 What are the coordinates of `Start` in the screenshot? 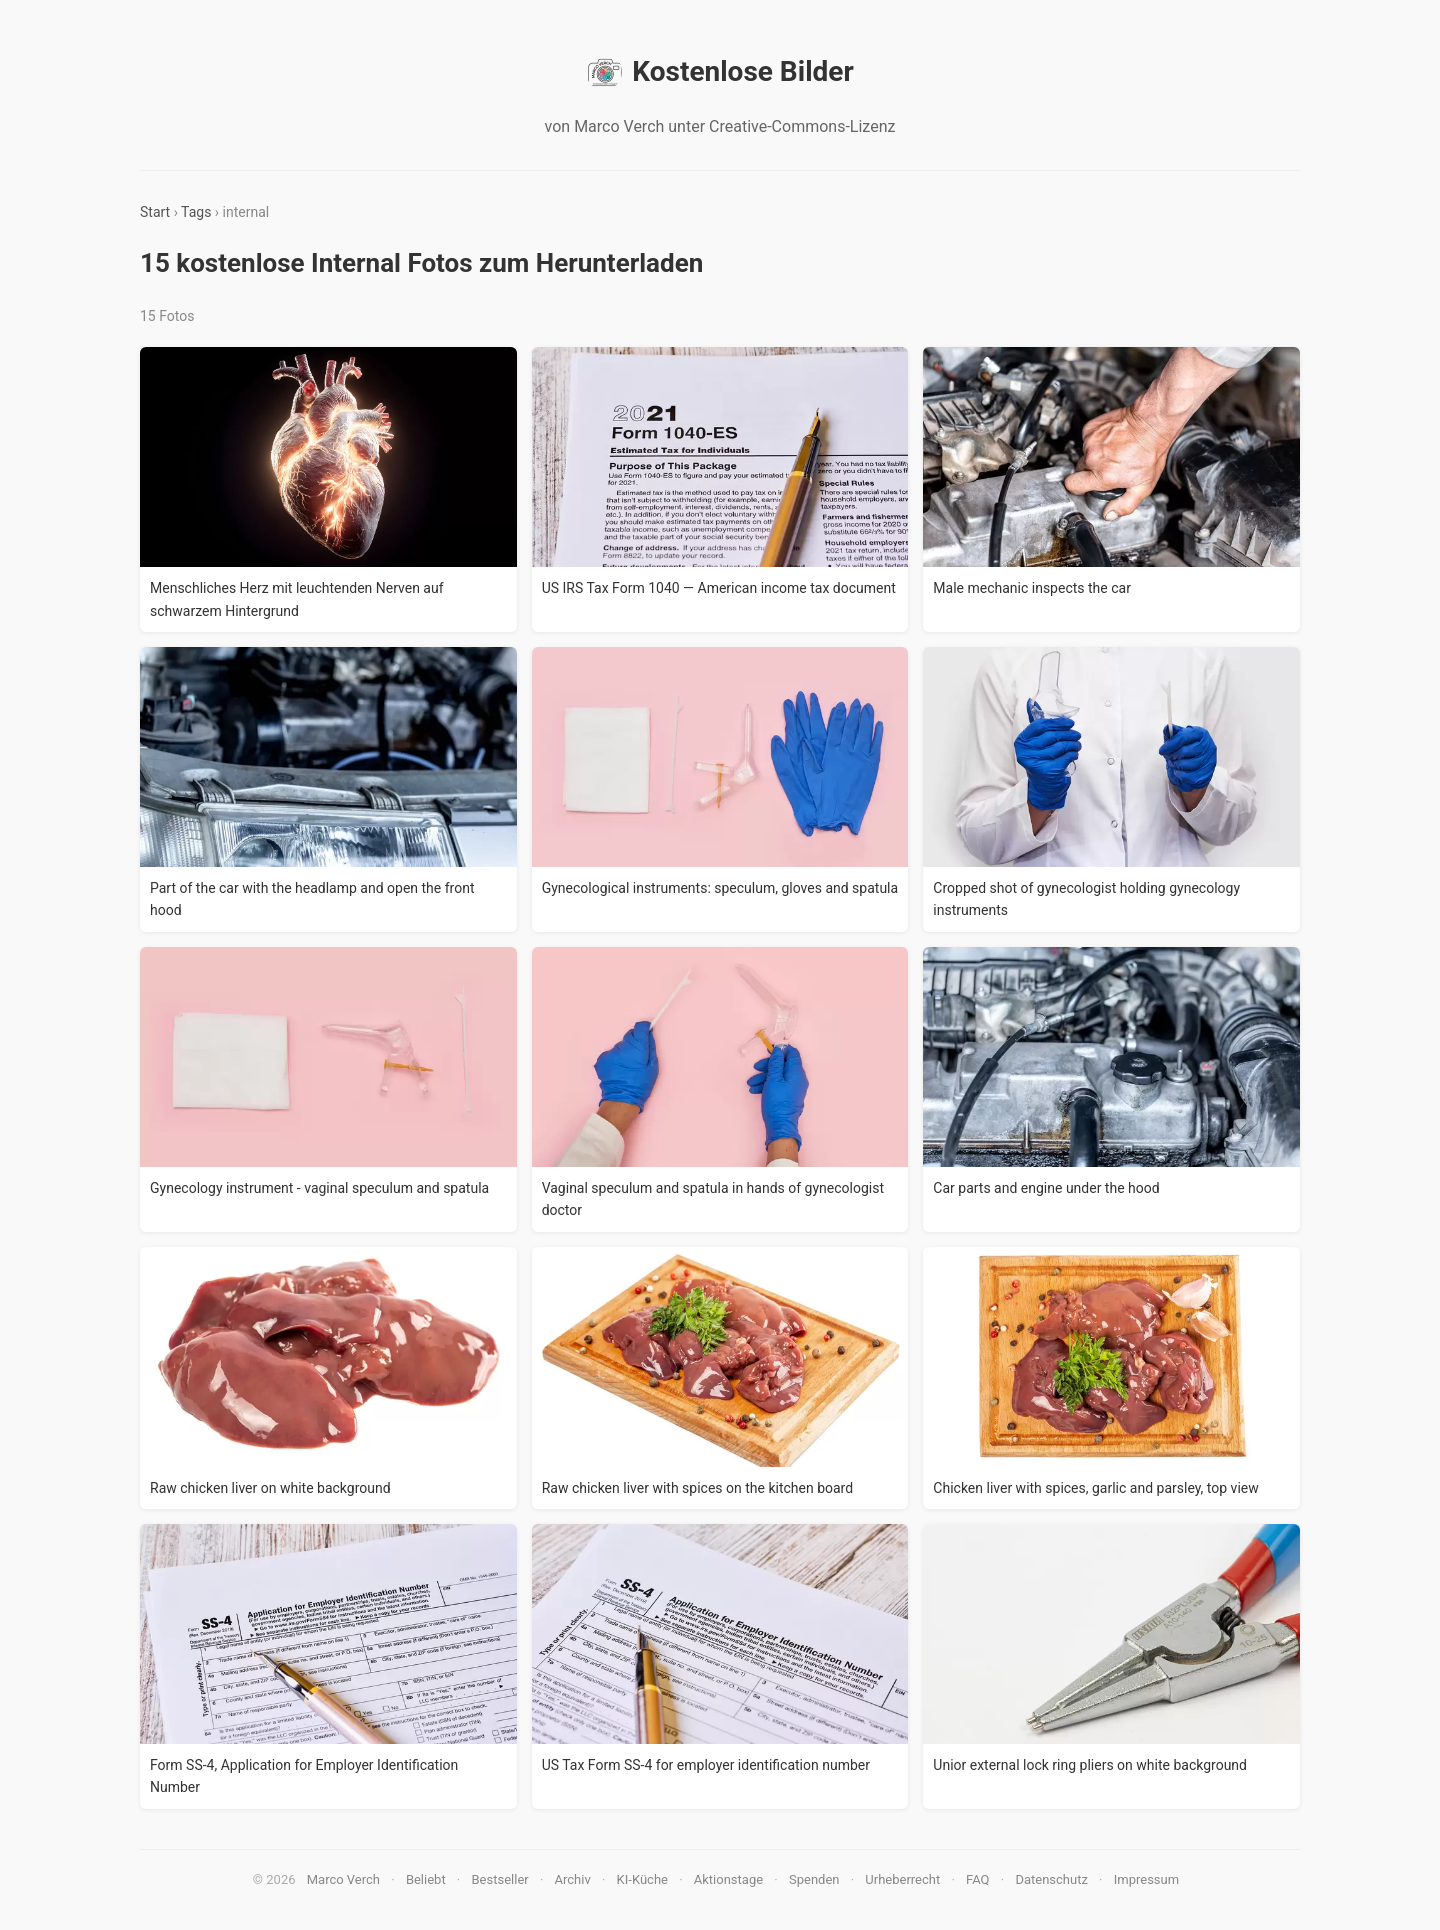 It's located at (155, 212).